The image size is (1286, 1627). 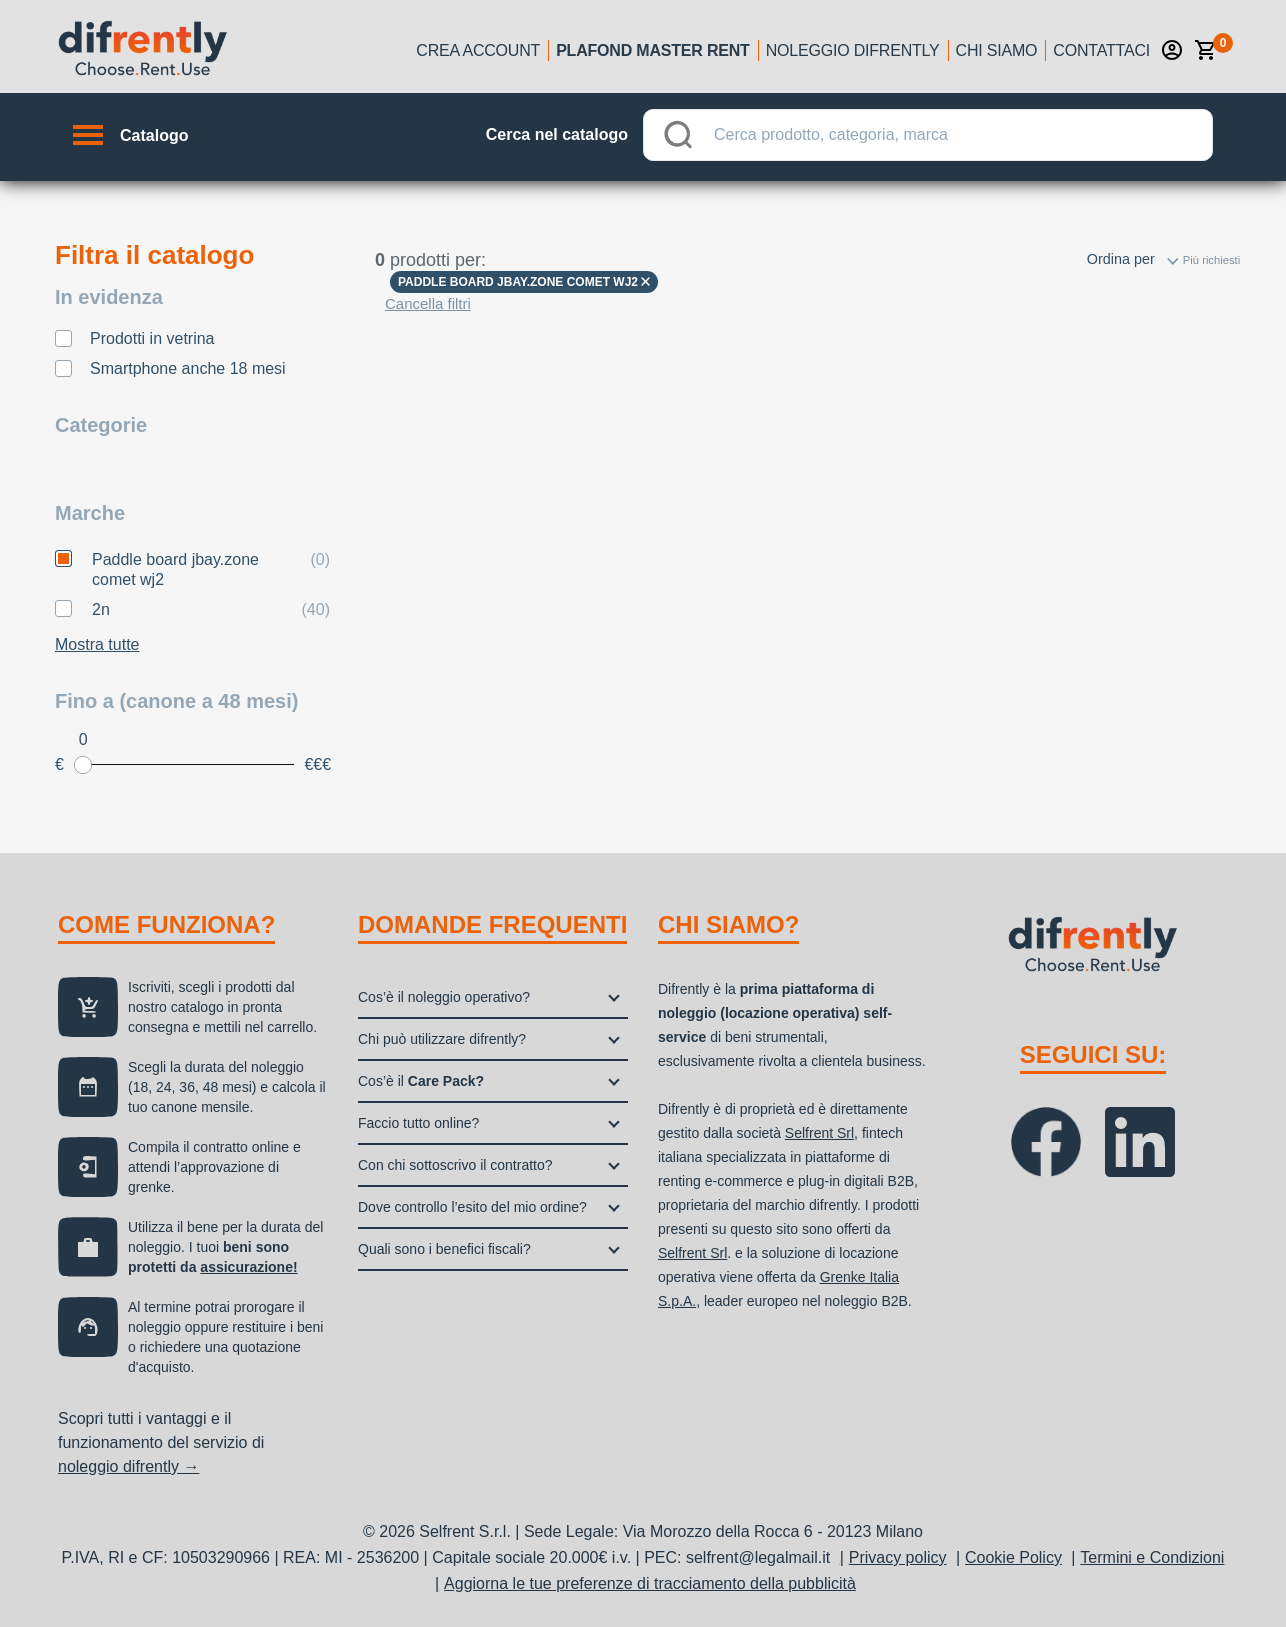 I want to click on Con chi sottoscrivo il contratto?, so click(x=455, y=1165).